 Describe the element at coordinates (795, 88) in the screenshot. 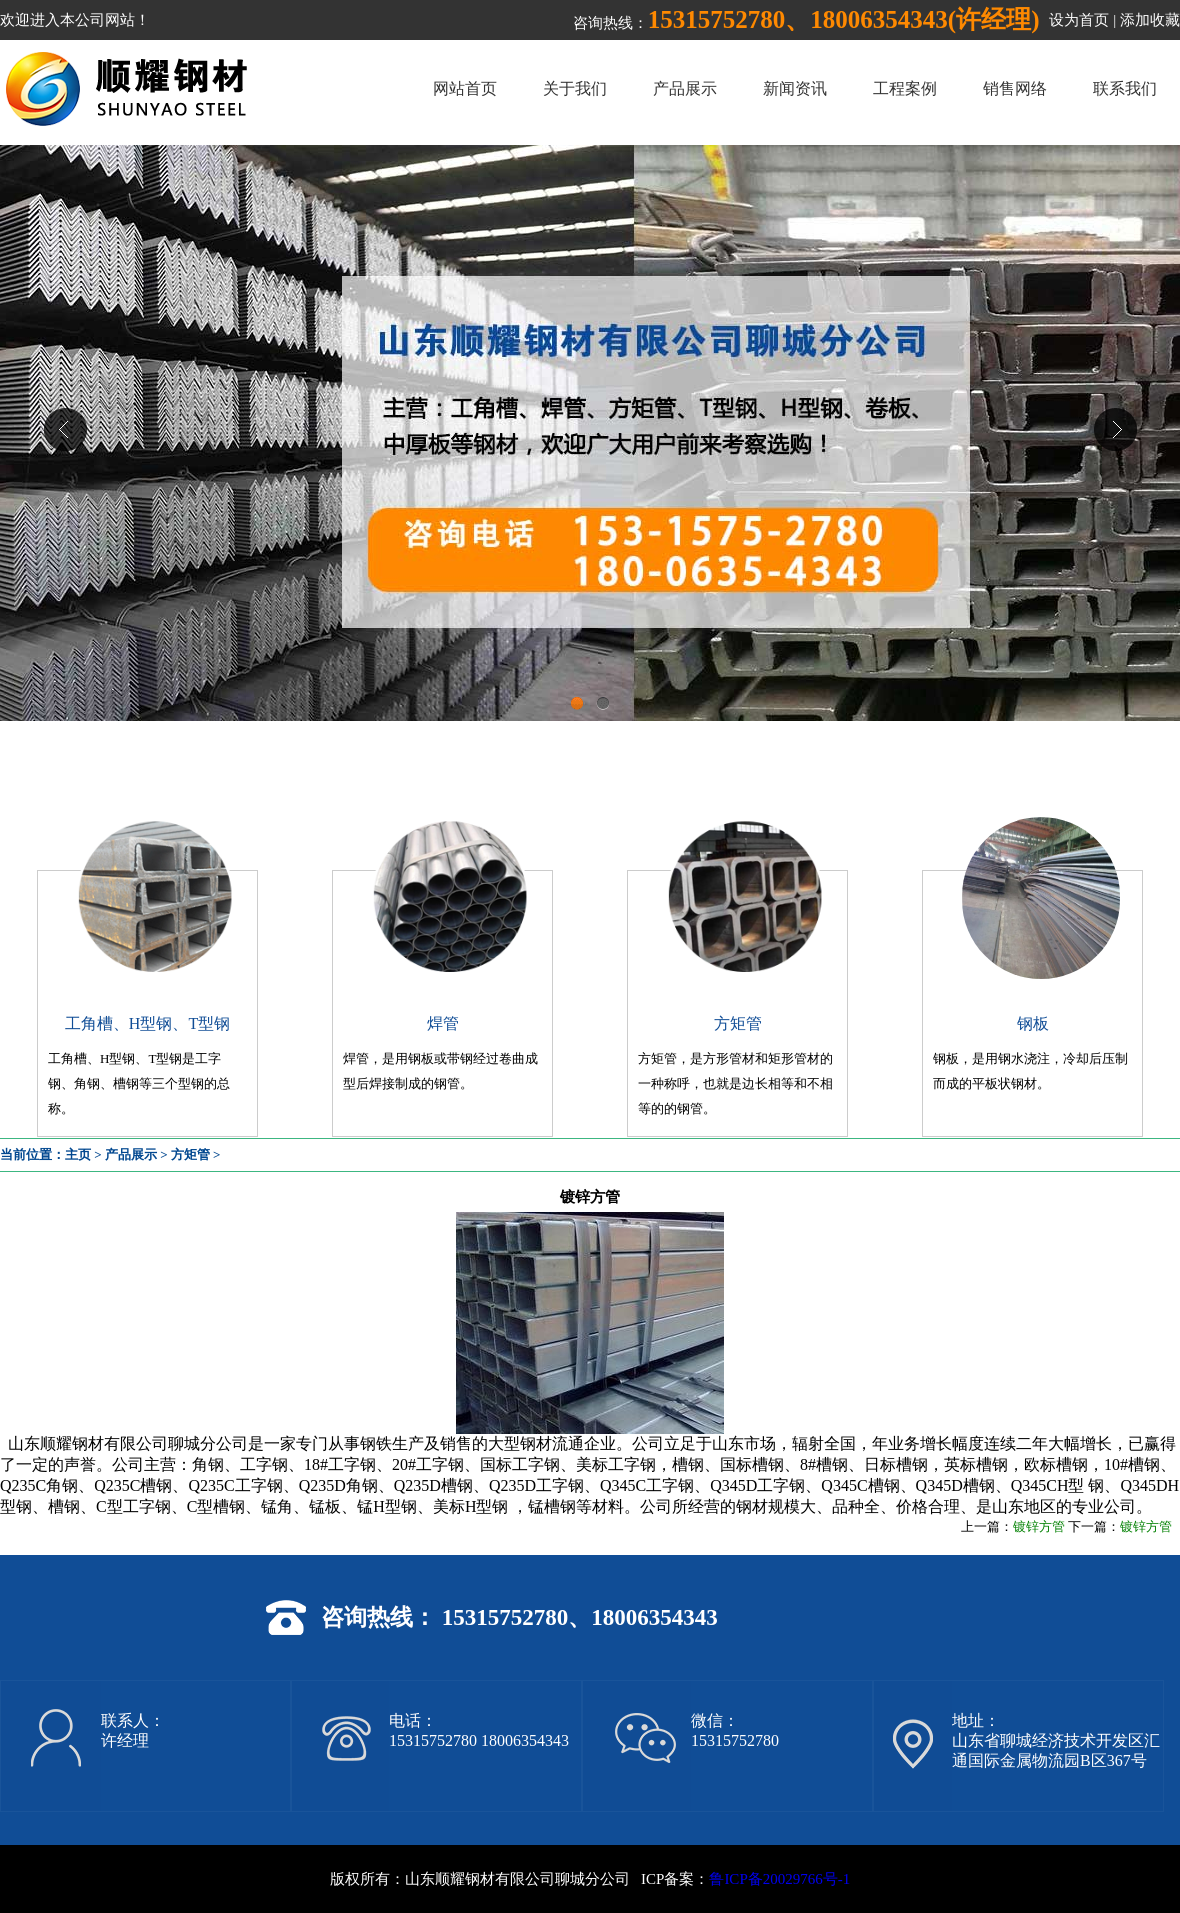

I see `新闻资讯` at that location.